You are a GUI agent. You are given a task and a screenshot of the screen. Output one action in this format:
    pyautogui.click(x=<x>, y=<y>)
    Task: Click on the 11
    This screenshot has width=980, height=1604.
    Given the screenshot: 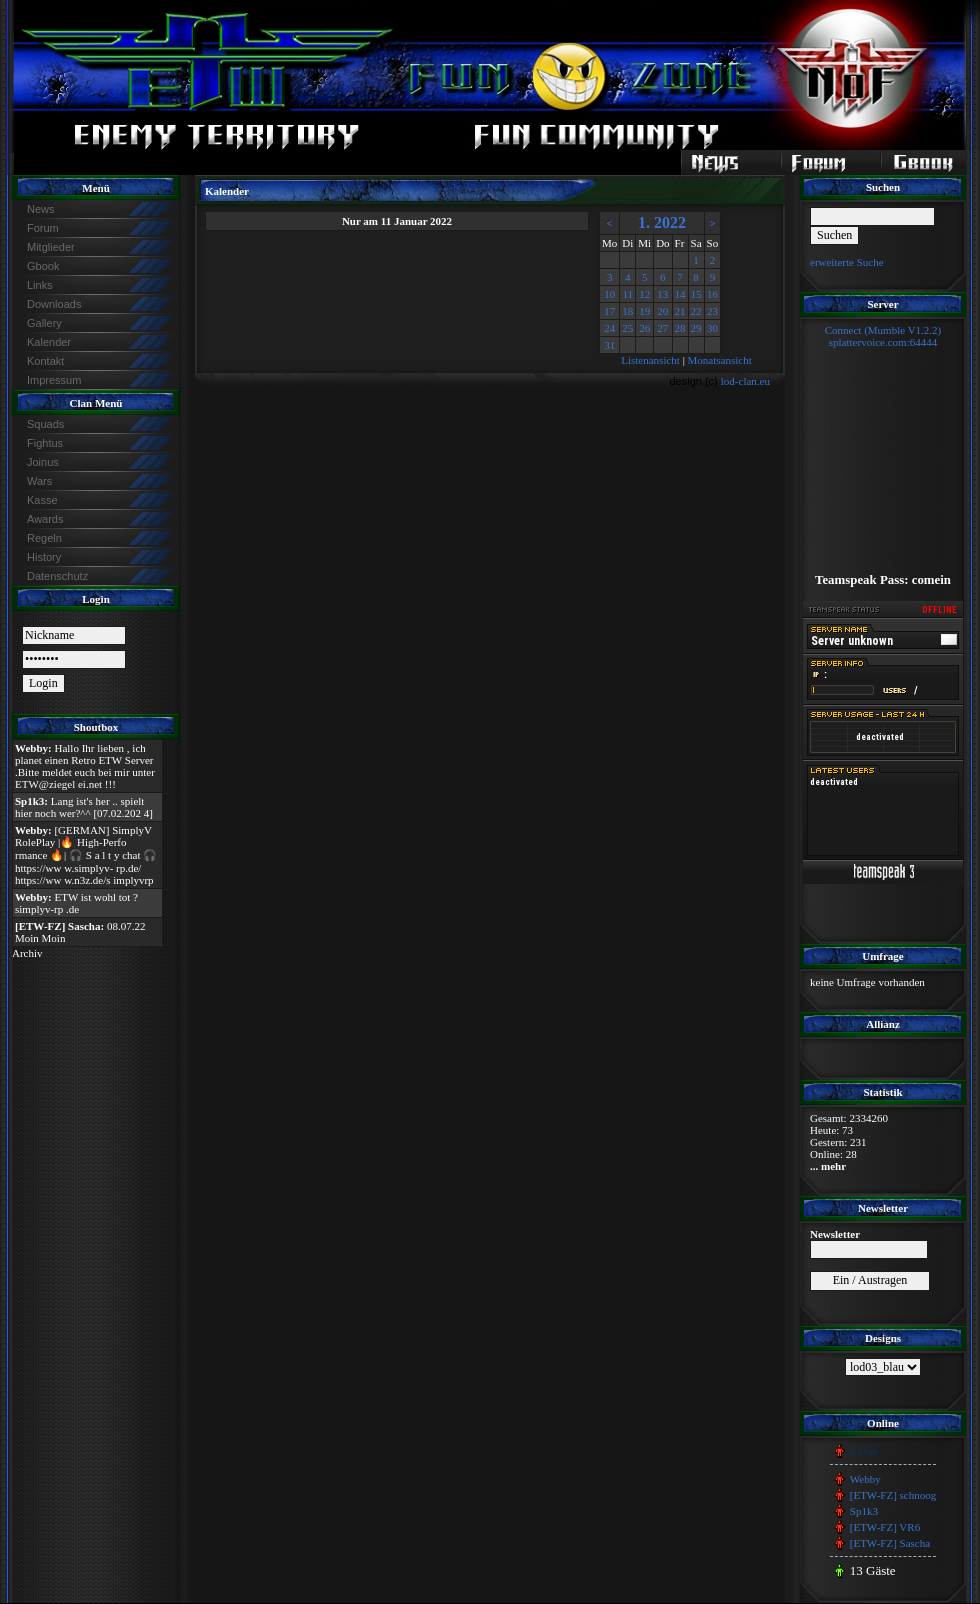 What is the action you would take?
    pyautogui.click(x=627, y=294)
    